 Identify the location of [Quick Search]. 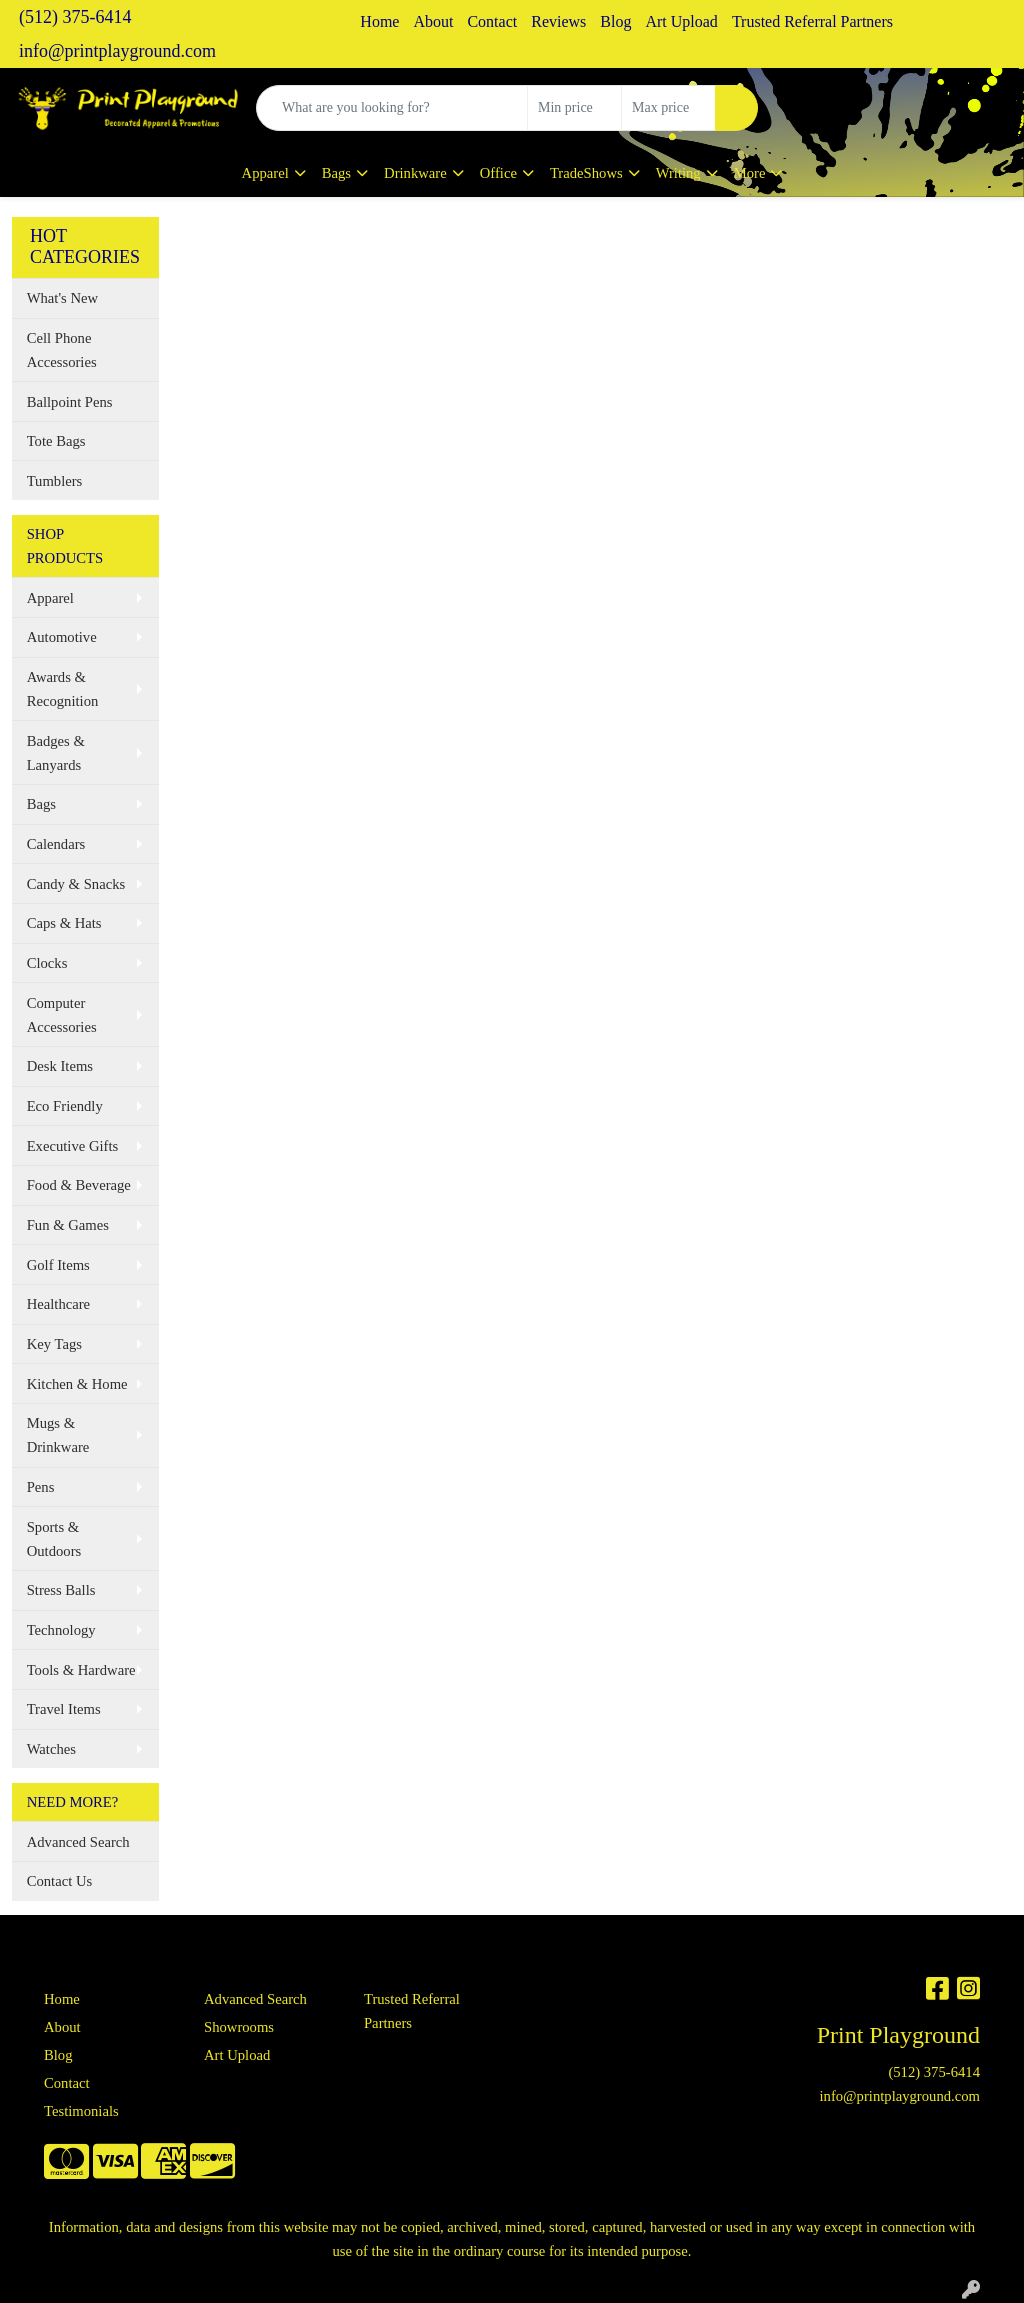
(392, 108).